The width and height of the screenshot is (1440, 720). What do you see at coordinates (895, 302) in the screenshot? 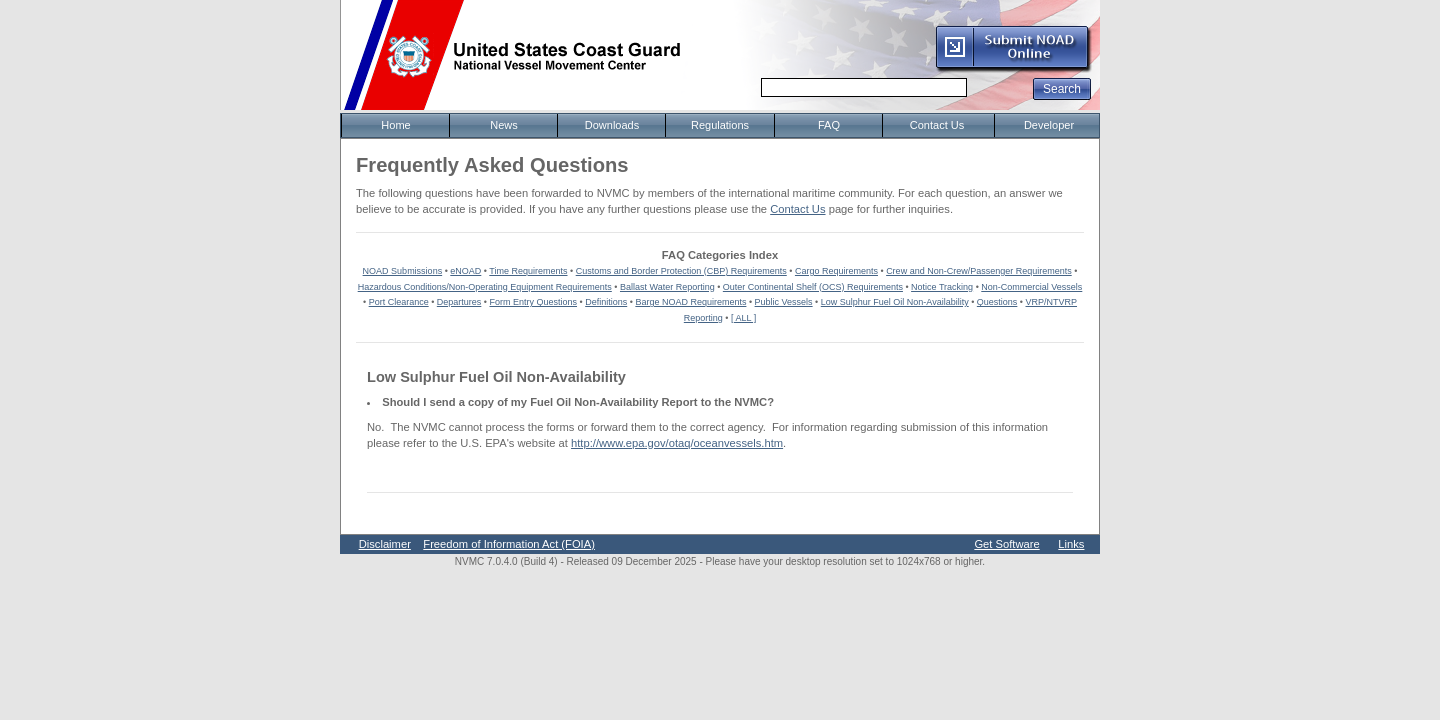
I see `Low Sulphur Fuel Oil Non-Availability` at bounding box center [895, 302].